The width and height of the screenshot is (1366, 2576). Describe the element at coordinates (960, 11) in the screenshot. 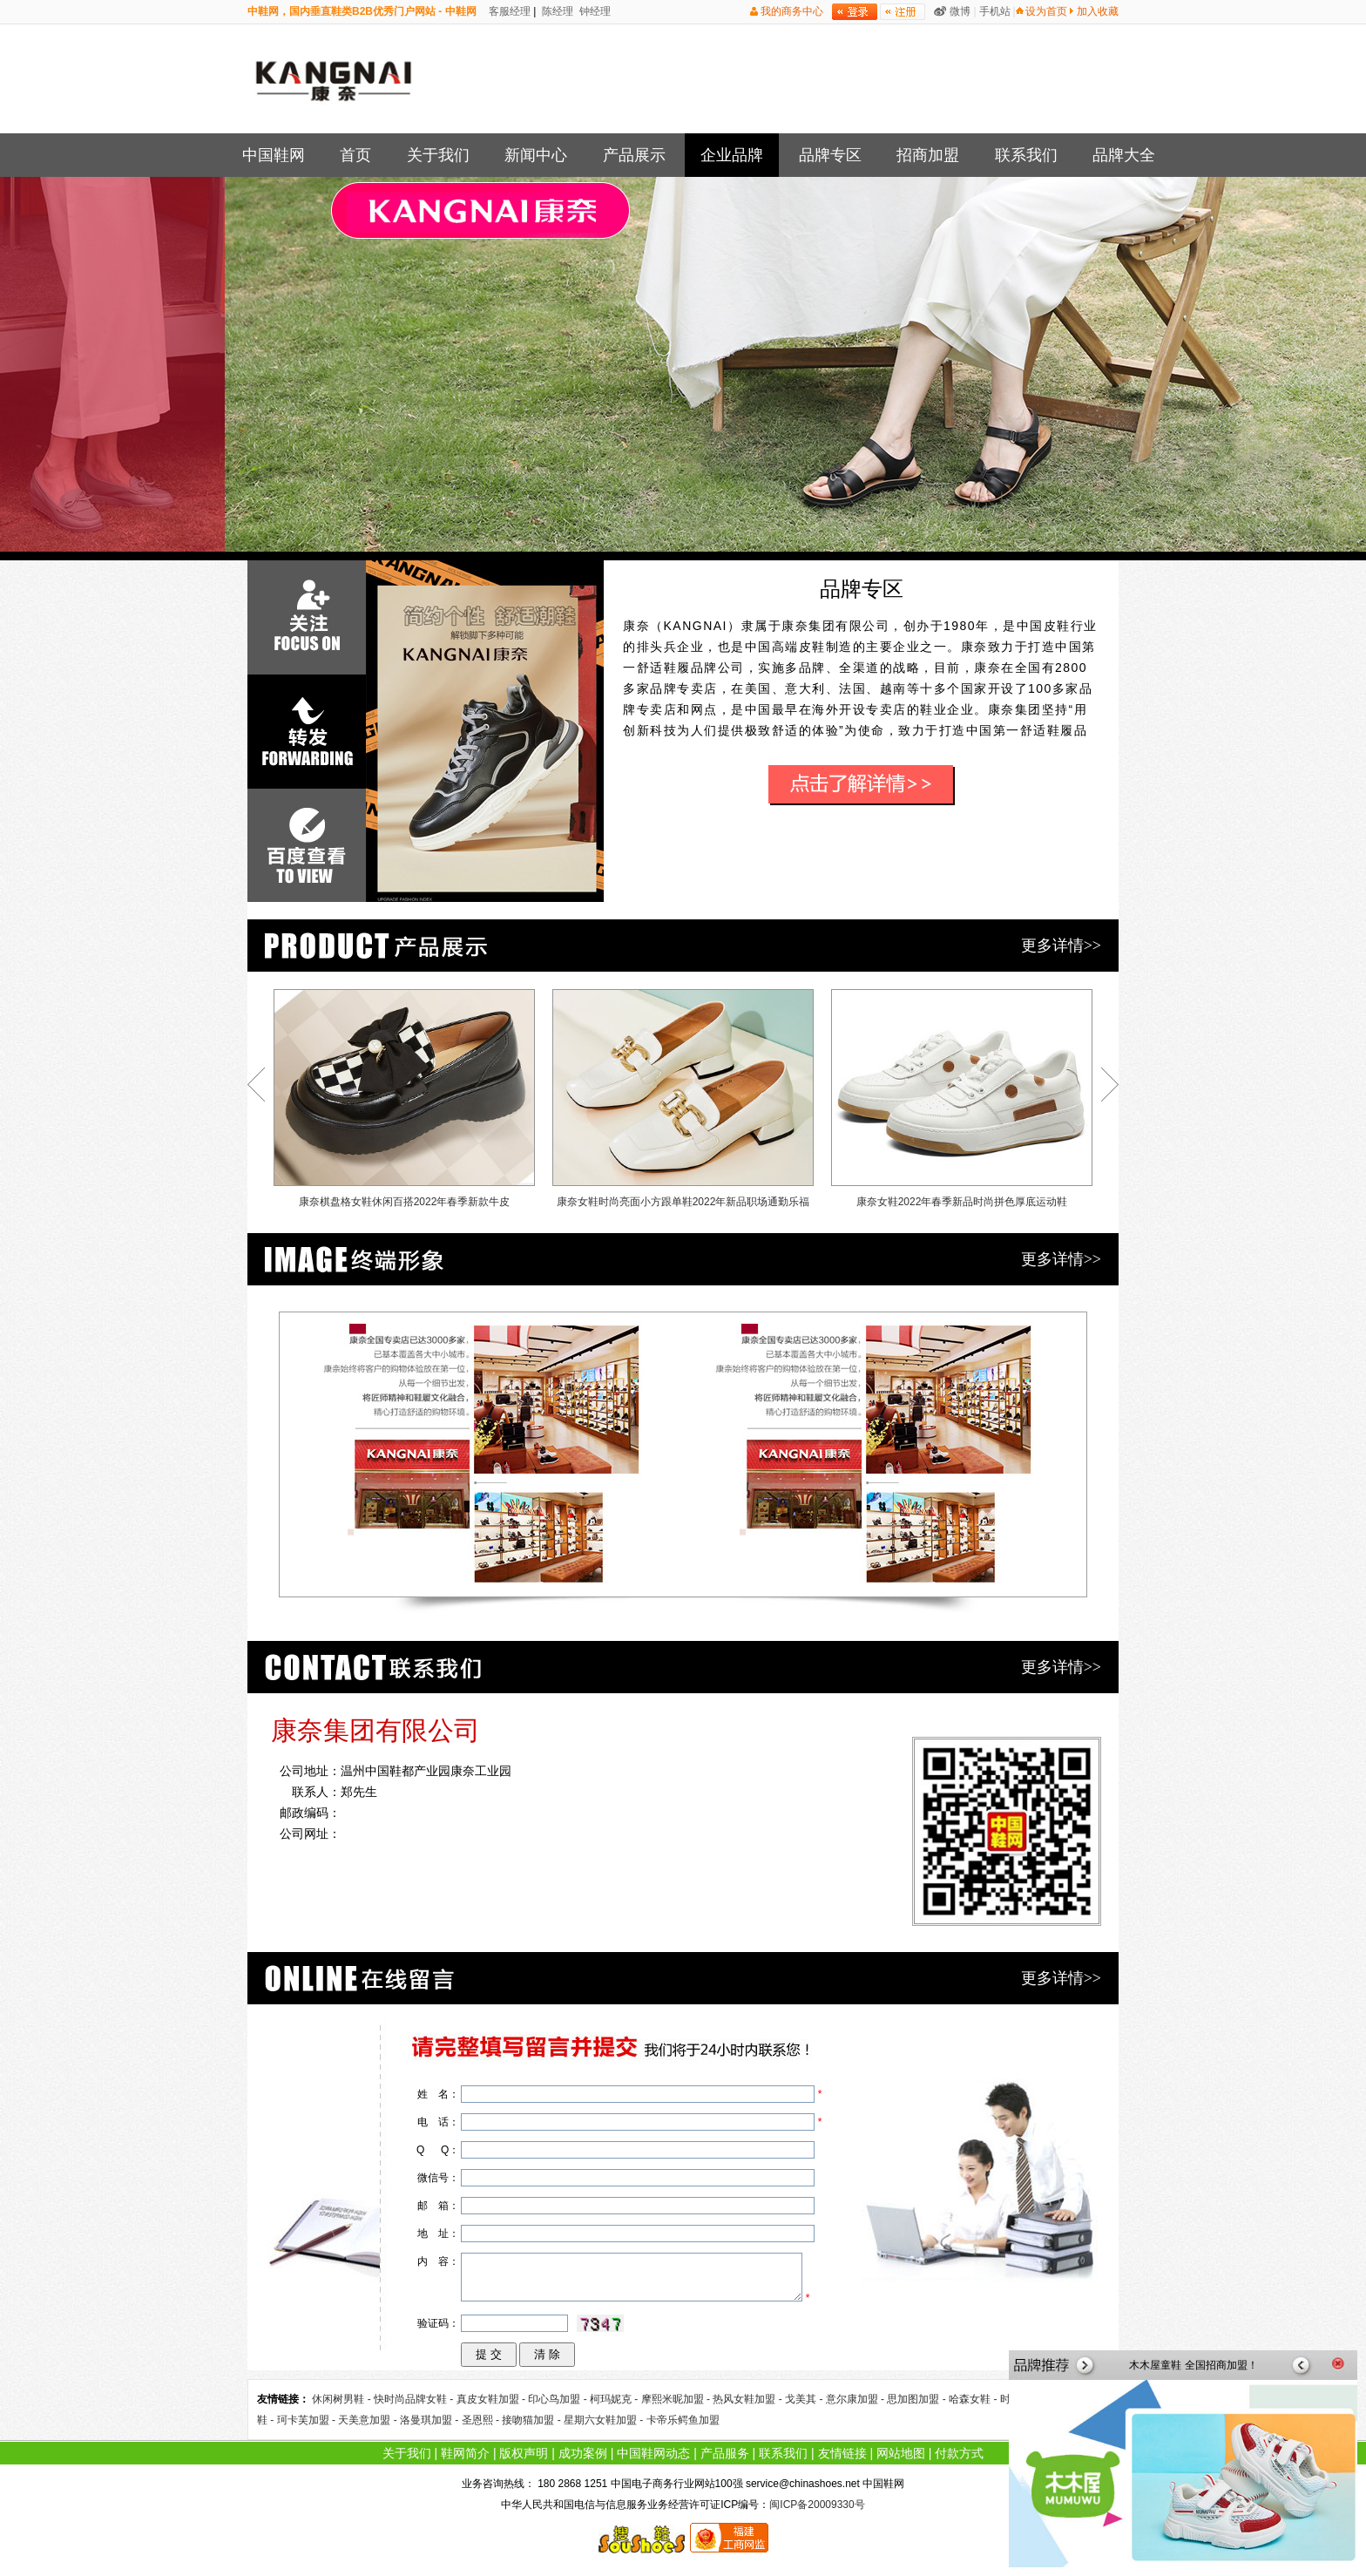

I see `微博` at that location.